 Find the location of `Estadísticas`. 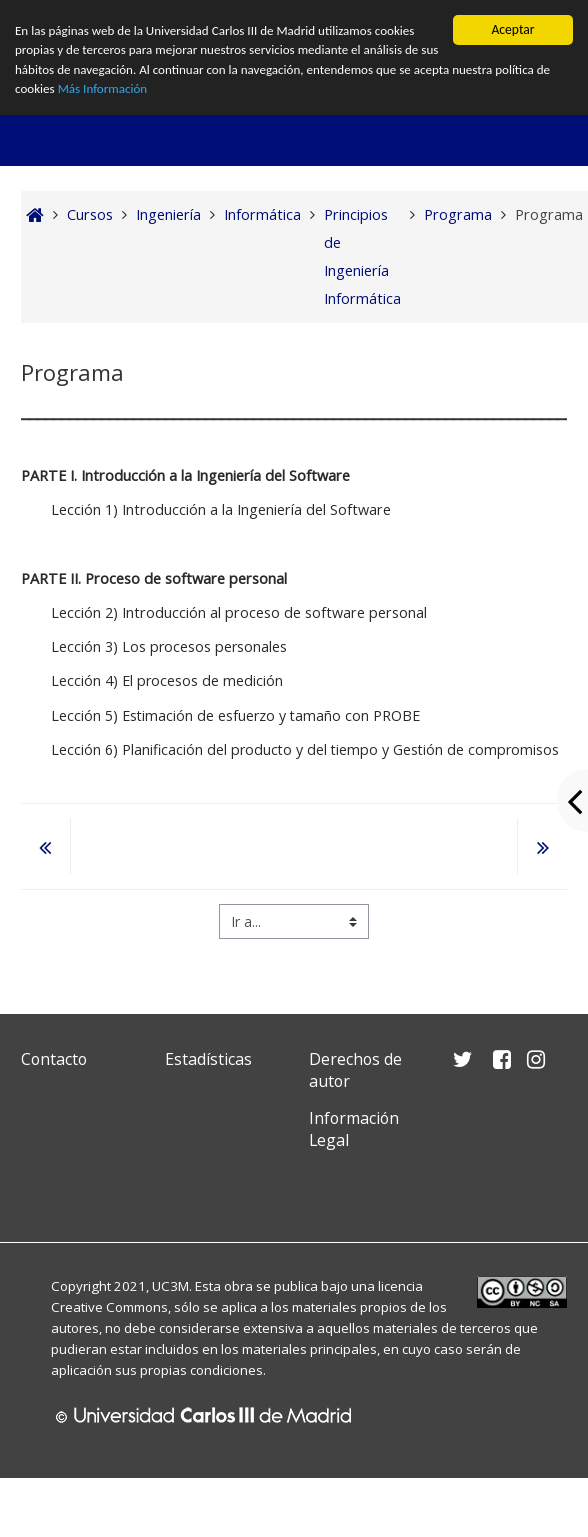

Estadísticas is located at coordinates (208, 1059).